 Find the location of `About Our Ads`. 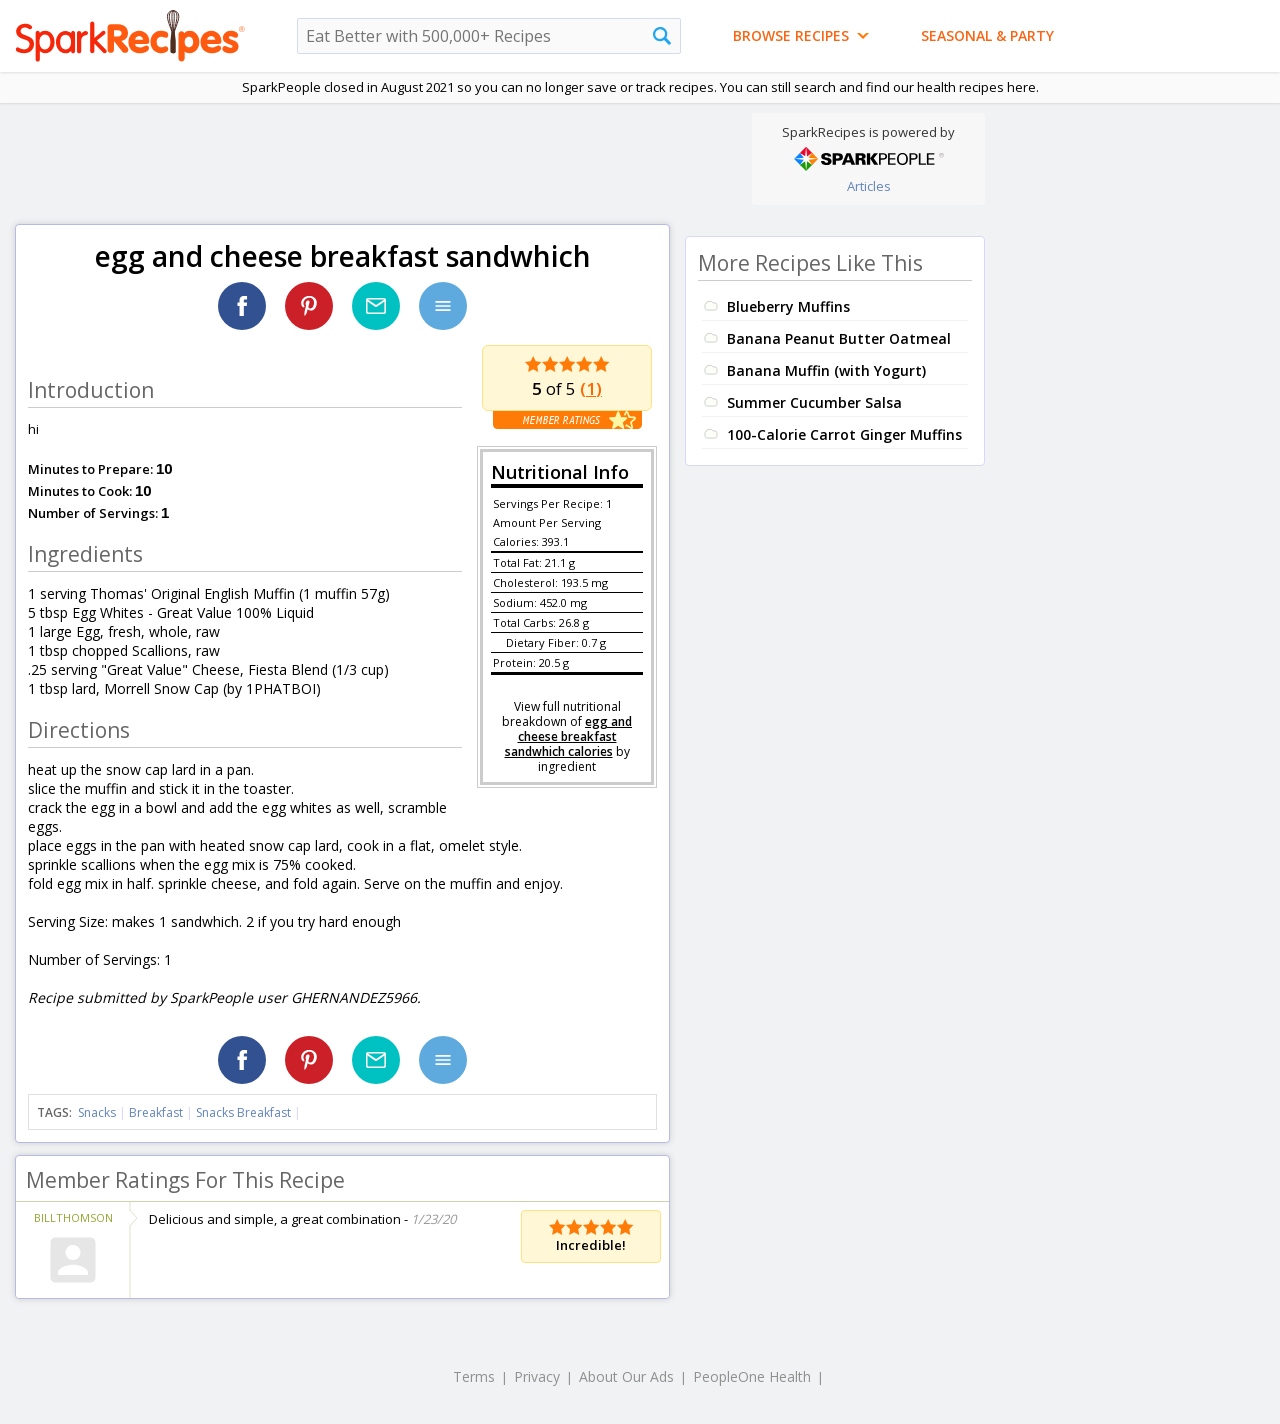

About Our Ads is located at coordinates (626, 1376).